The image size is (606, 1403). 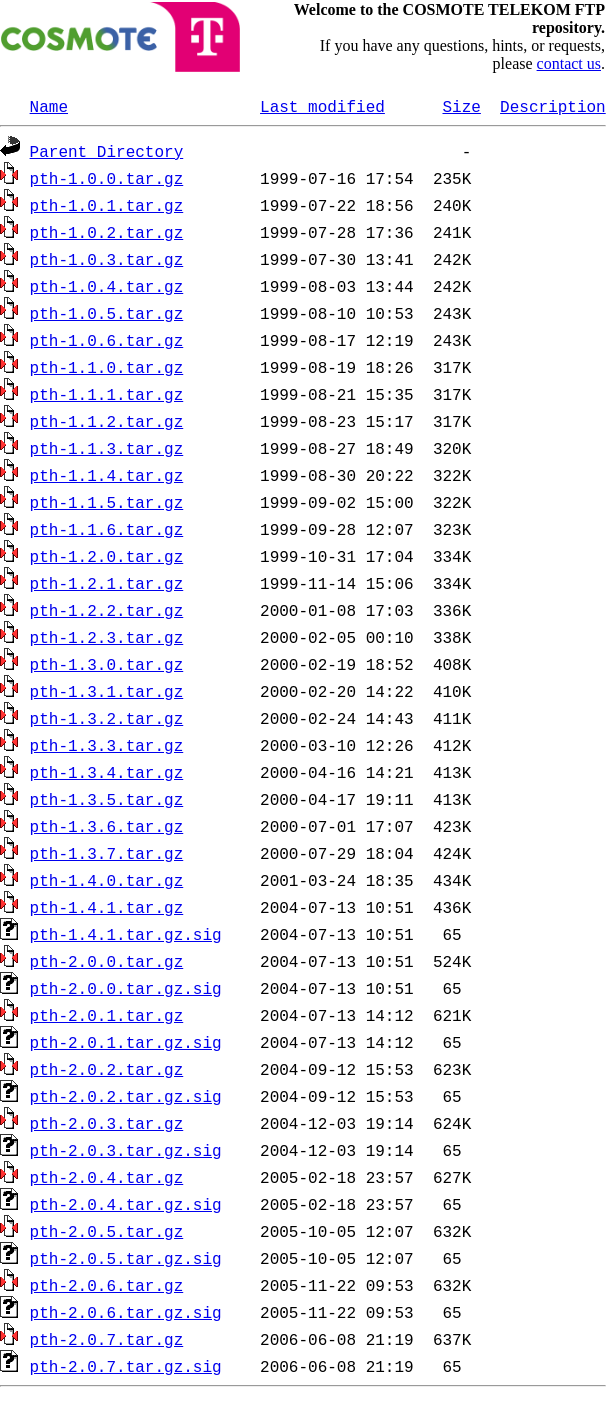 What do you see at coordinates (107, 178) in the screenshot?
I see `pth-1.0.0.tar.gz` at bounding box center [107, 178].